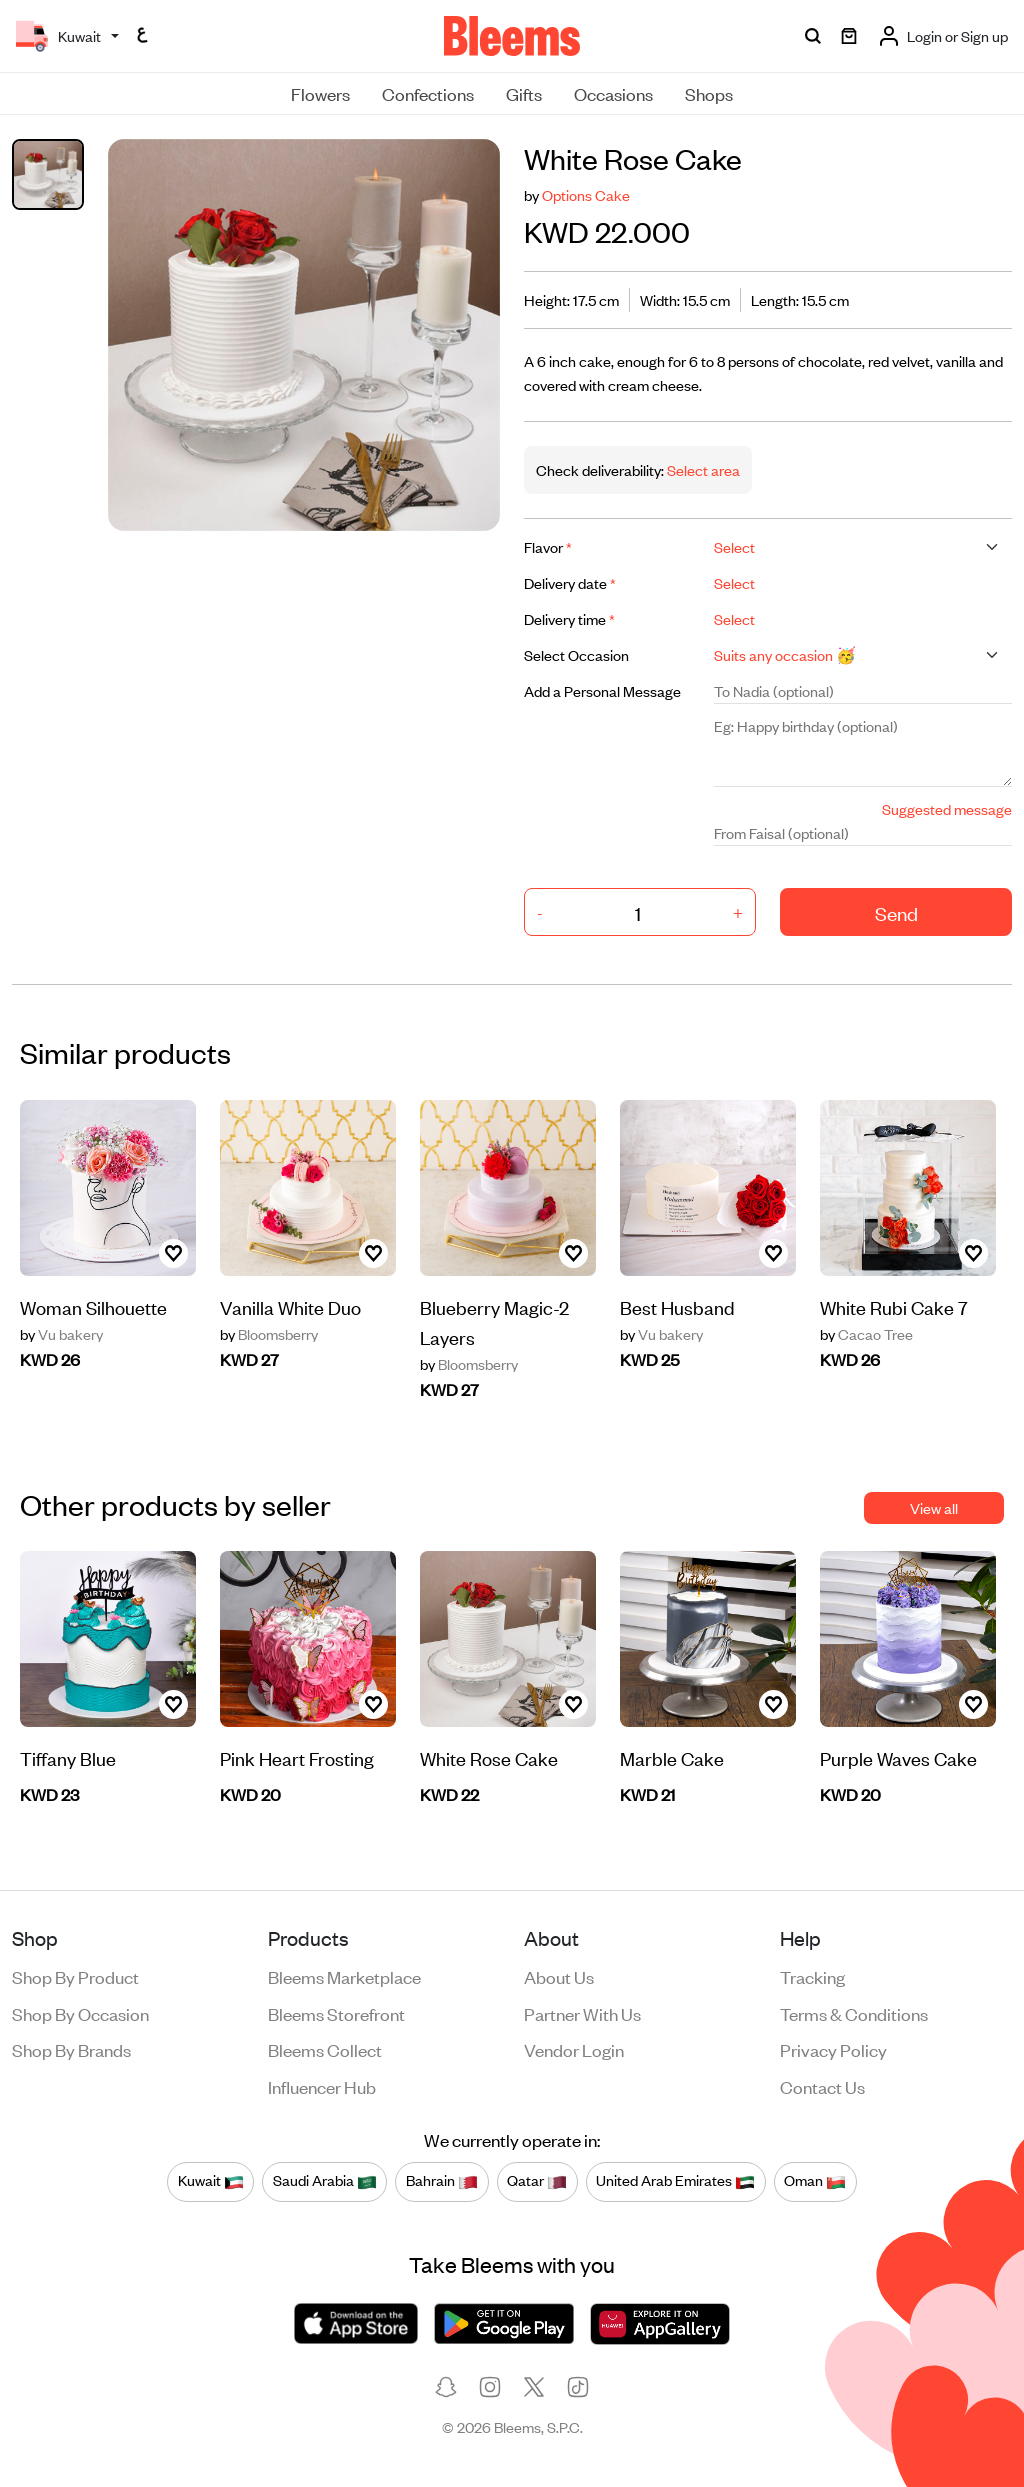  What do you see at coordinates (586, 194) in the screenshot?
I see `Options Cake` at bounding box center [586, 194].